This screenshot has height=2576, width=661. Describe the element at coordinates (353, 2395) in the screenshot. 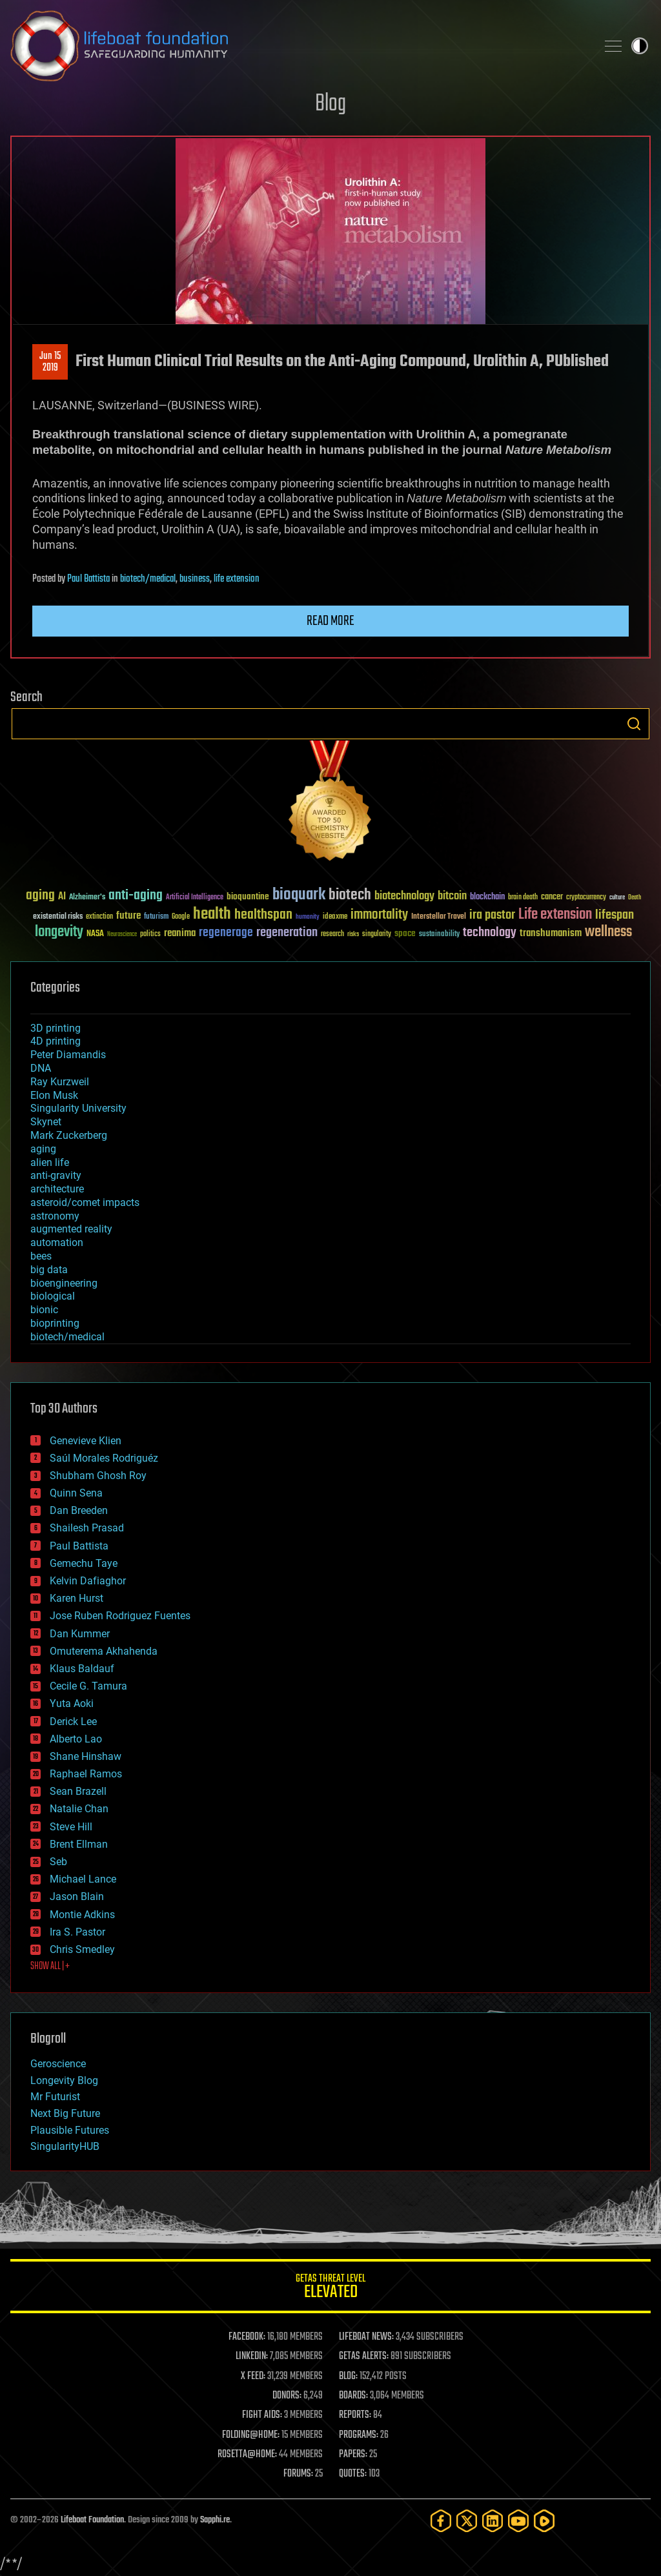

I see `BOARDS:` at that location.